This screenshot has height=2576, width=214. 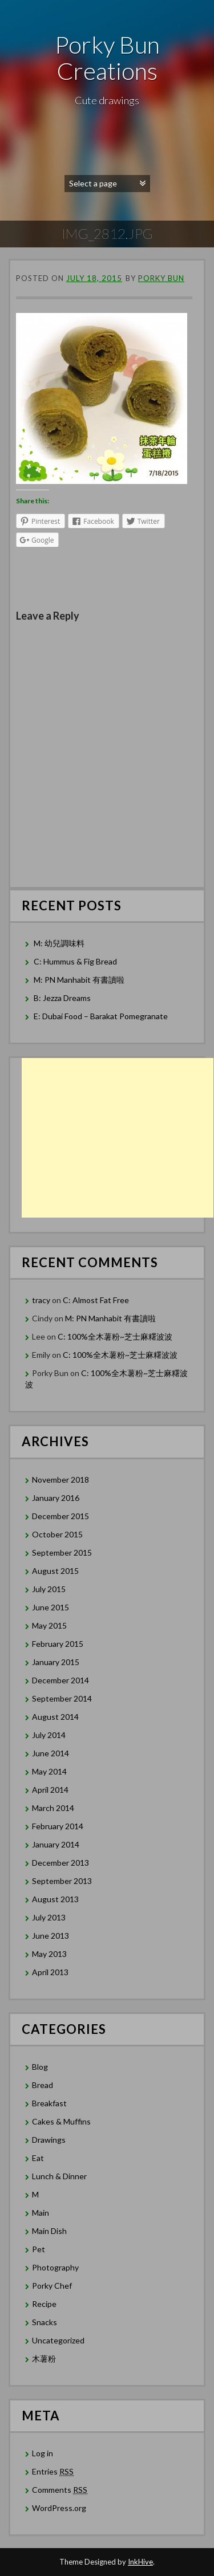 I want to click on Main Dish, so click(x=49, y=2231).